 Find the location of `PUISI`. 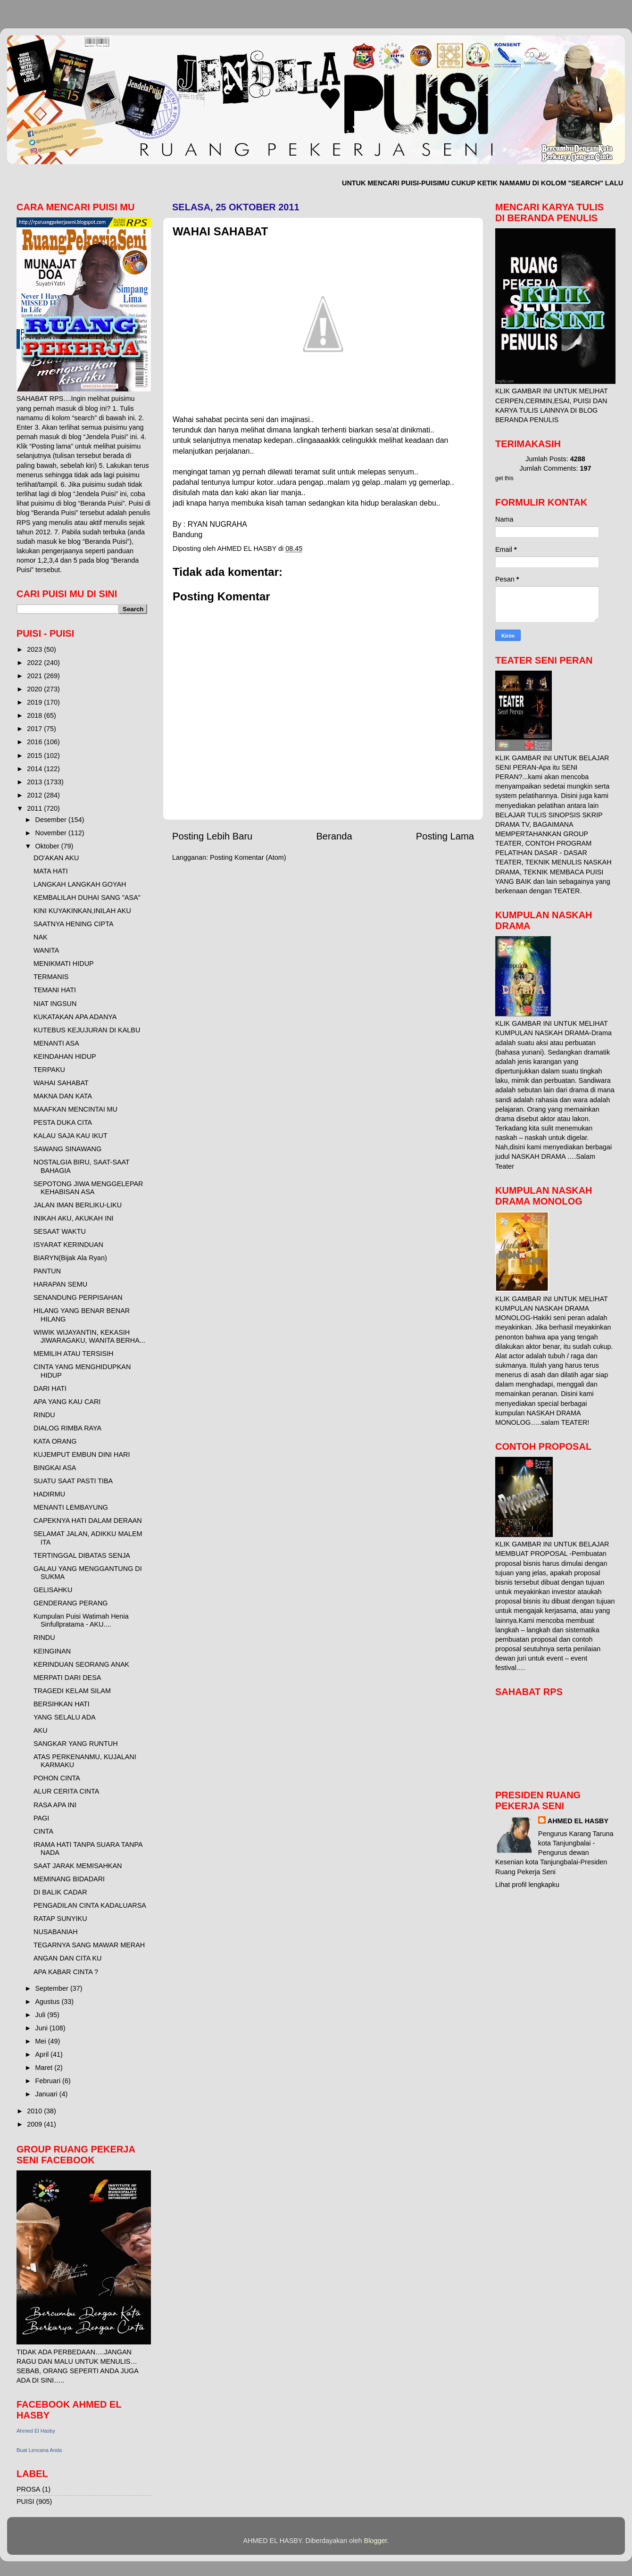

PUISI is located at coordinates (25, 2501).